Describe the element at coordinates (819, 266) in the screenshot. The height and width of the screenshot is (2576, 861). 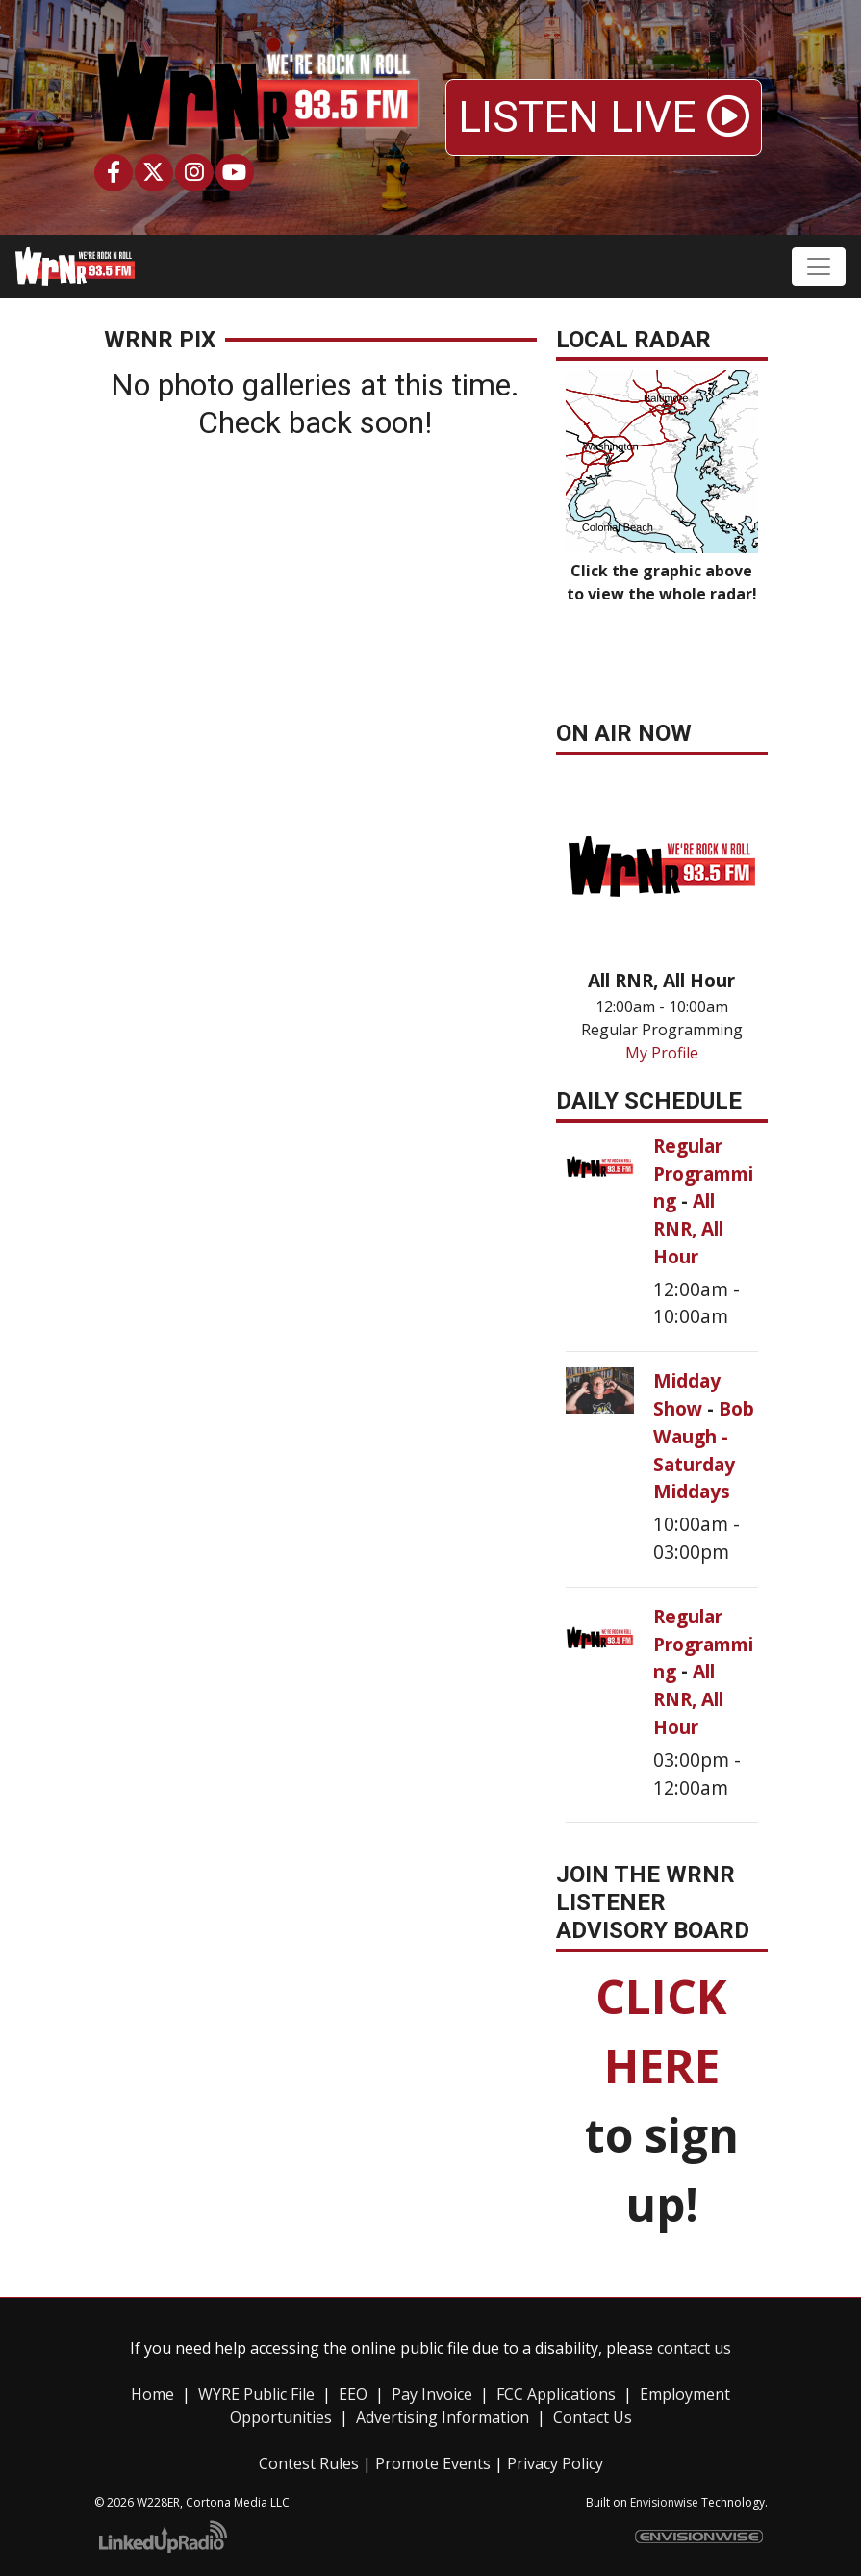
I see `[Toggle navigation]` at that location.